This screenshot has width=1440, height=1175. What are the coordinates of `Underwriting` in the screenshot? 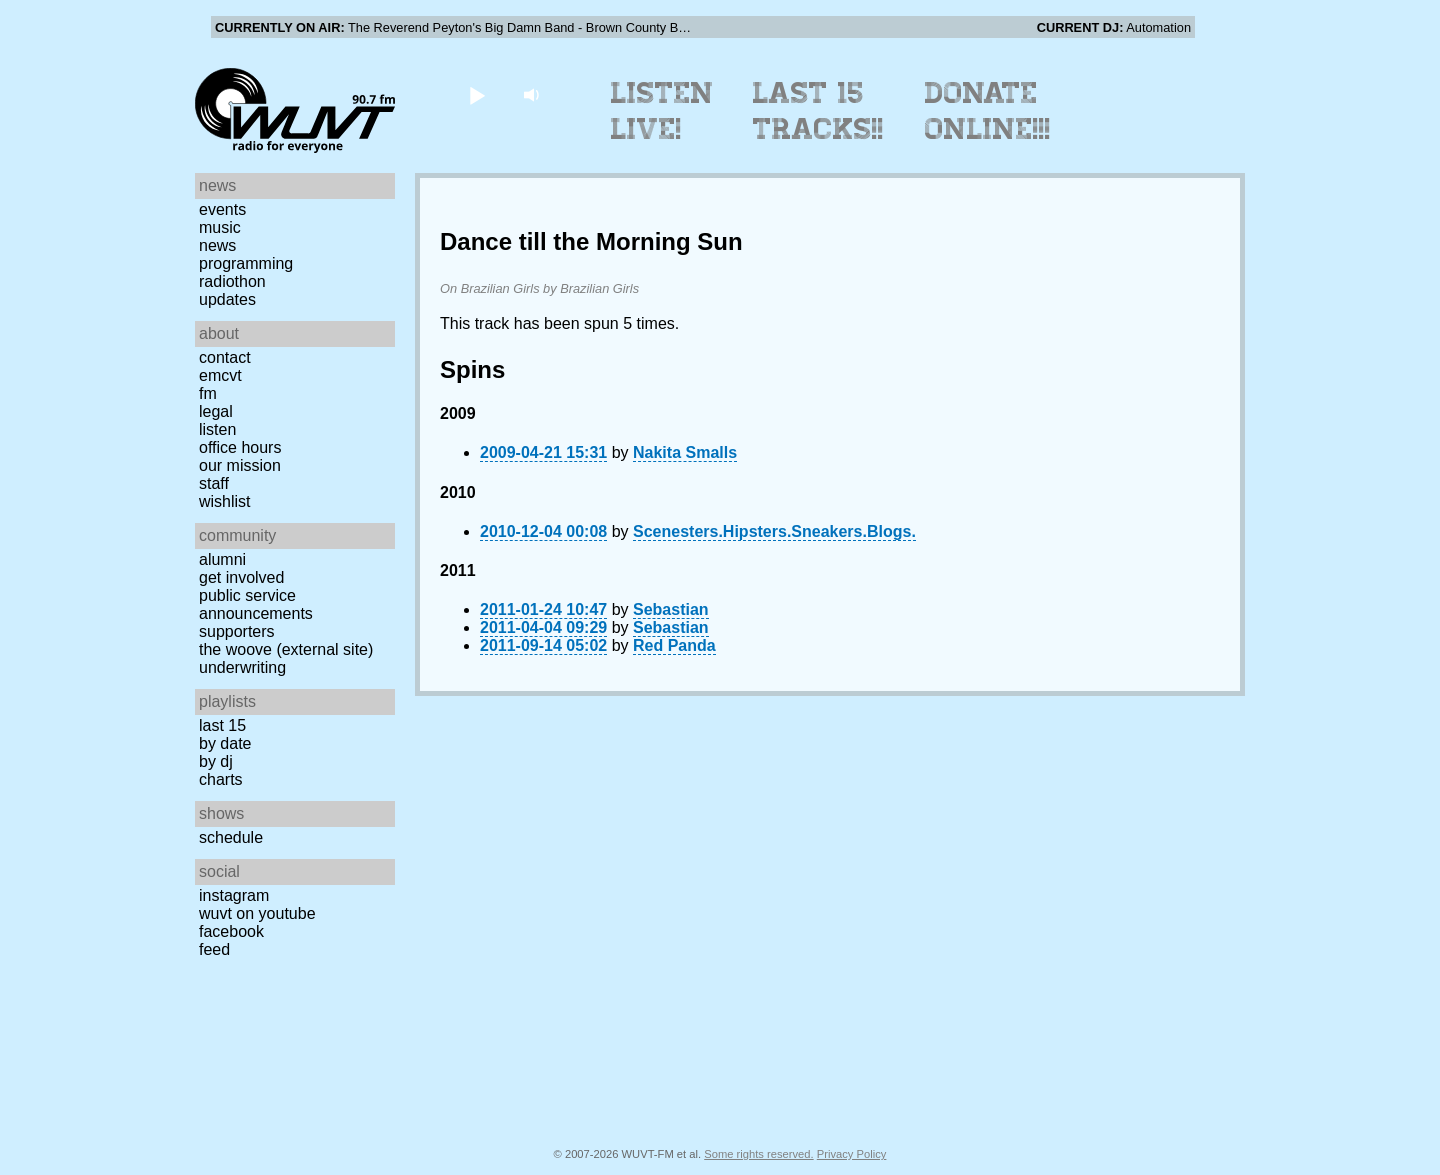 It's located at (242, 667).